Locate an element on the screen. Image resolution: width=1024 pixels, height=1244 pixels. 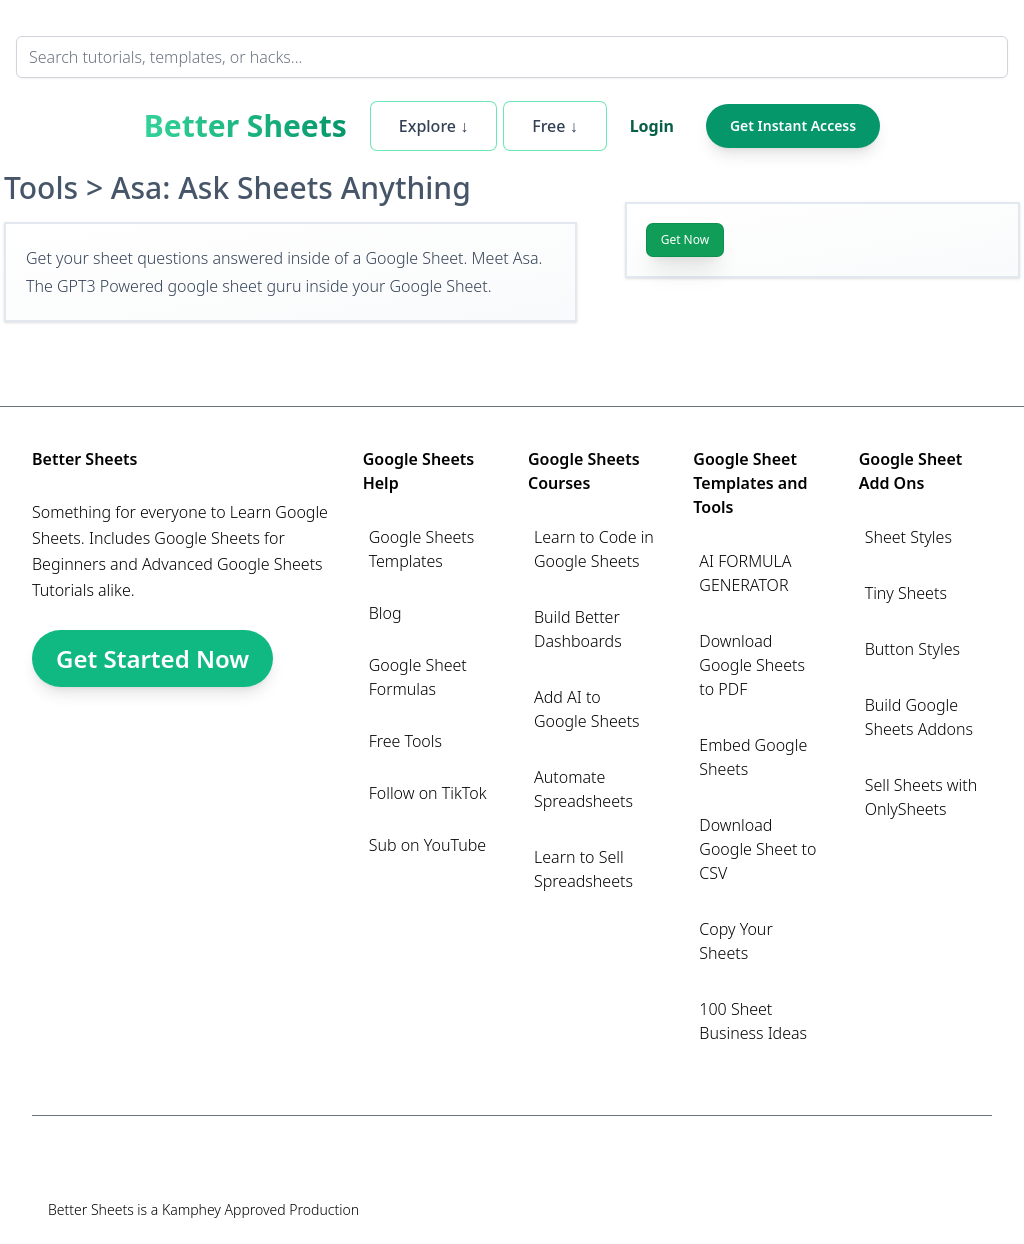
Automate Spreadsheets is located at coordinates (583, 789).